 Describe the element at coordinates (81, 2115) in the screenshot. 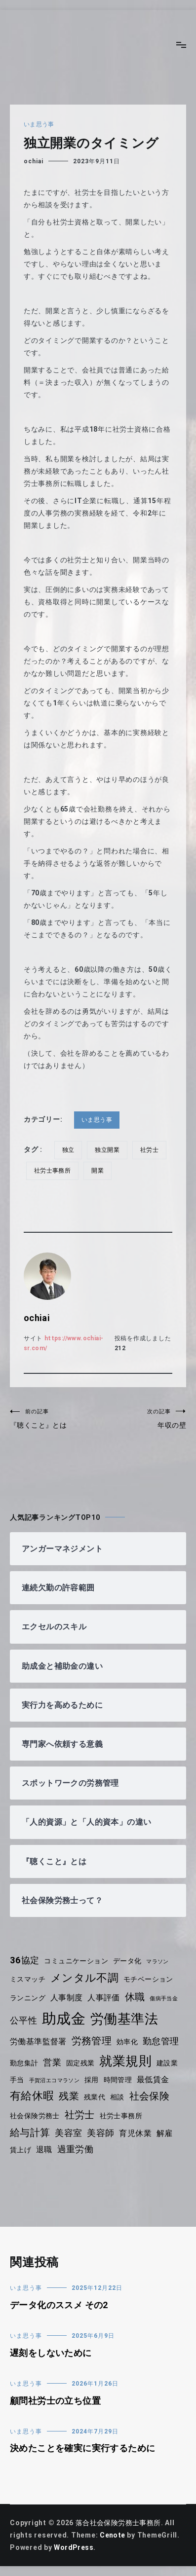

I see `社労士 [社労士 (7個の項目)]` at that location.